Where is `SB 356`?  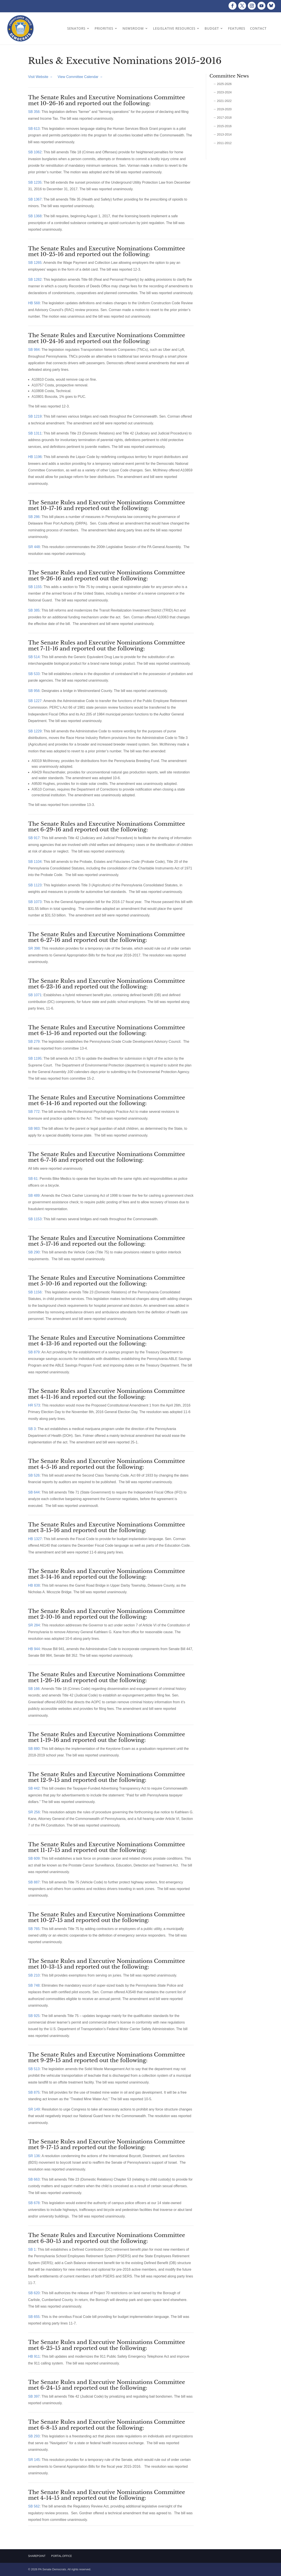 SB 356 is located at coordinates (34, 112).